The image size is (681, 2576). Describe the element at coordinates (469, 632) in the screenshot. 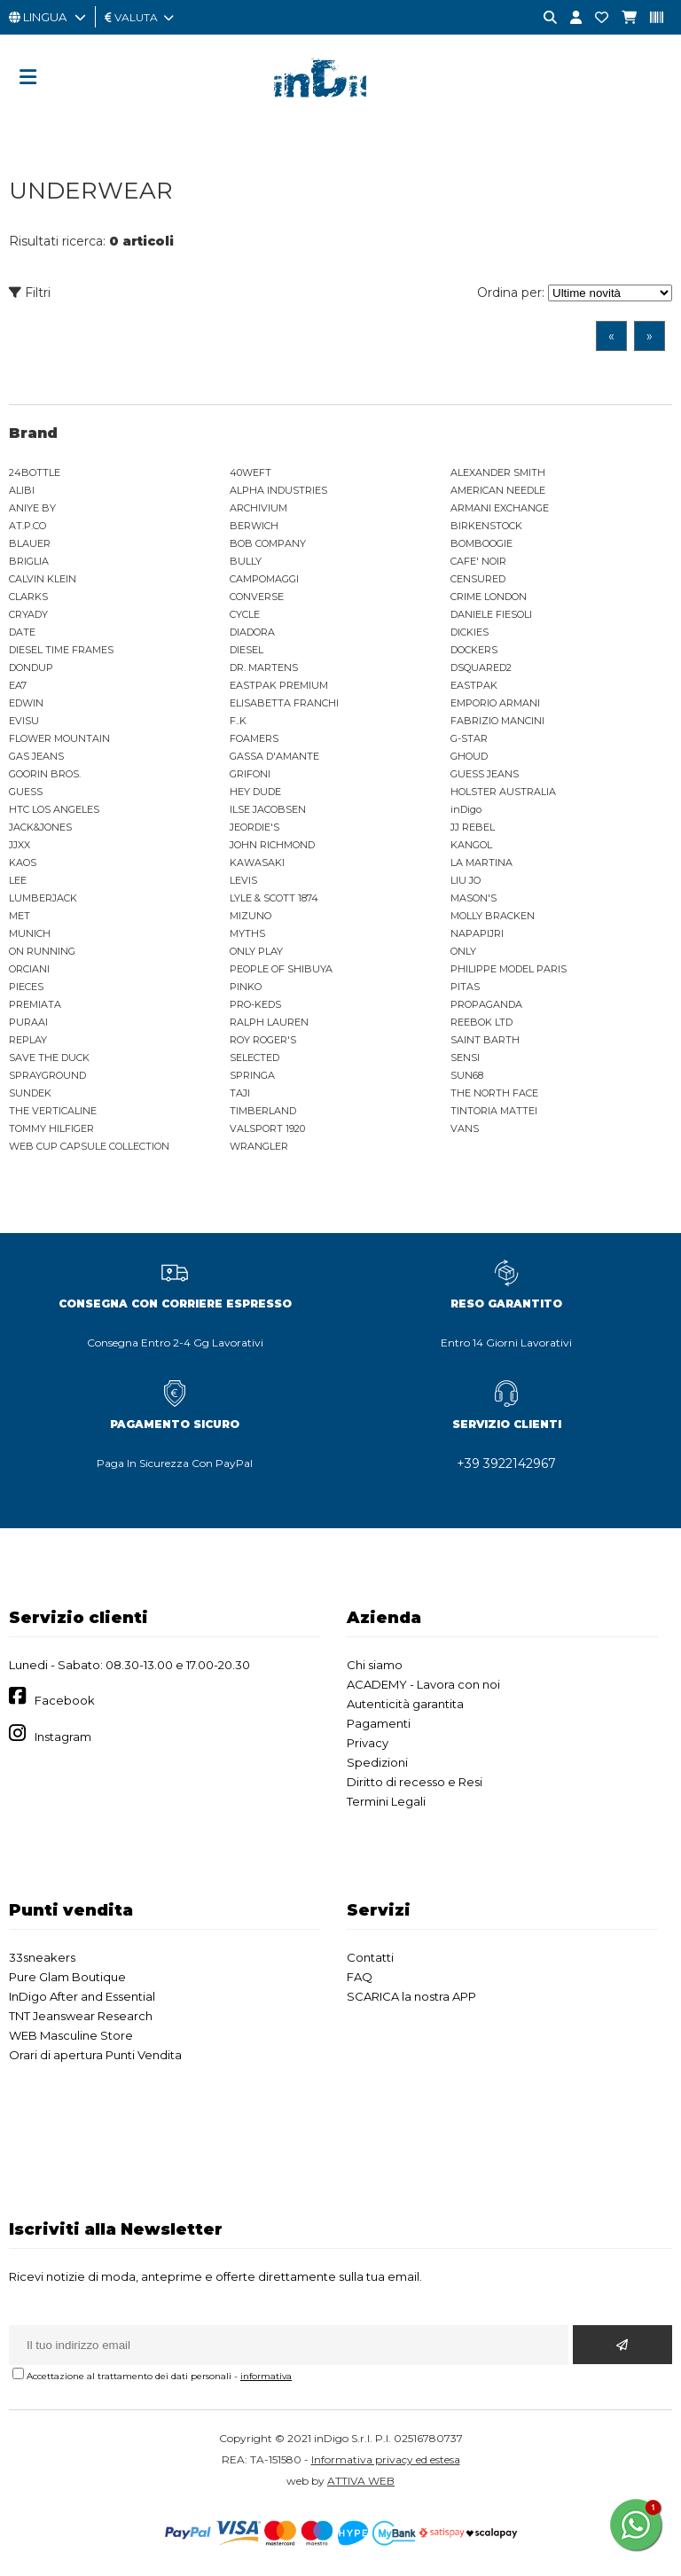

I see `DICKIES` at that location.